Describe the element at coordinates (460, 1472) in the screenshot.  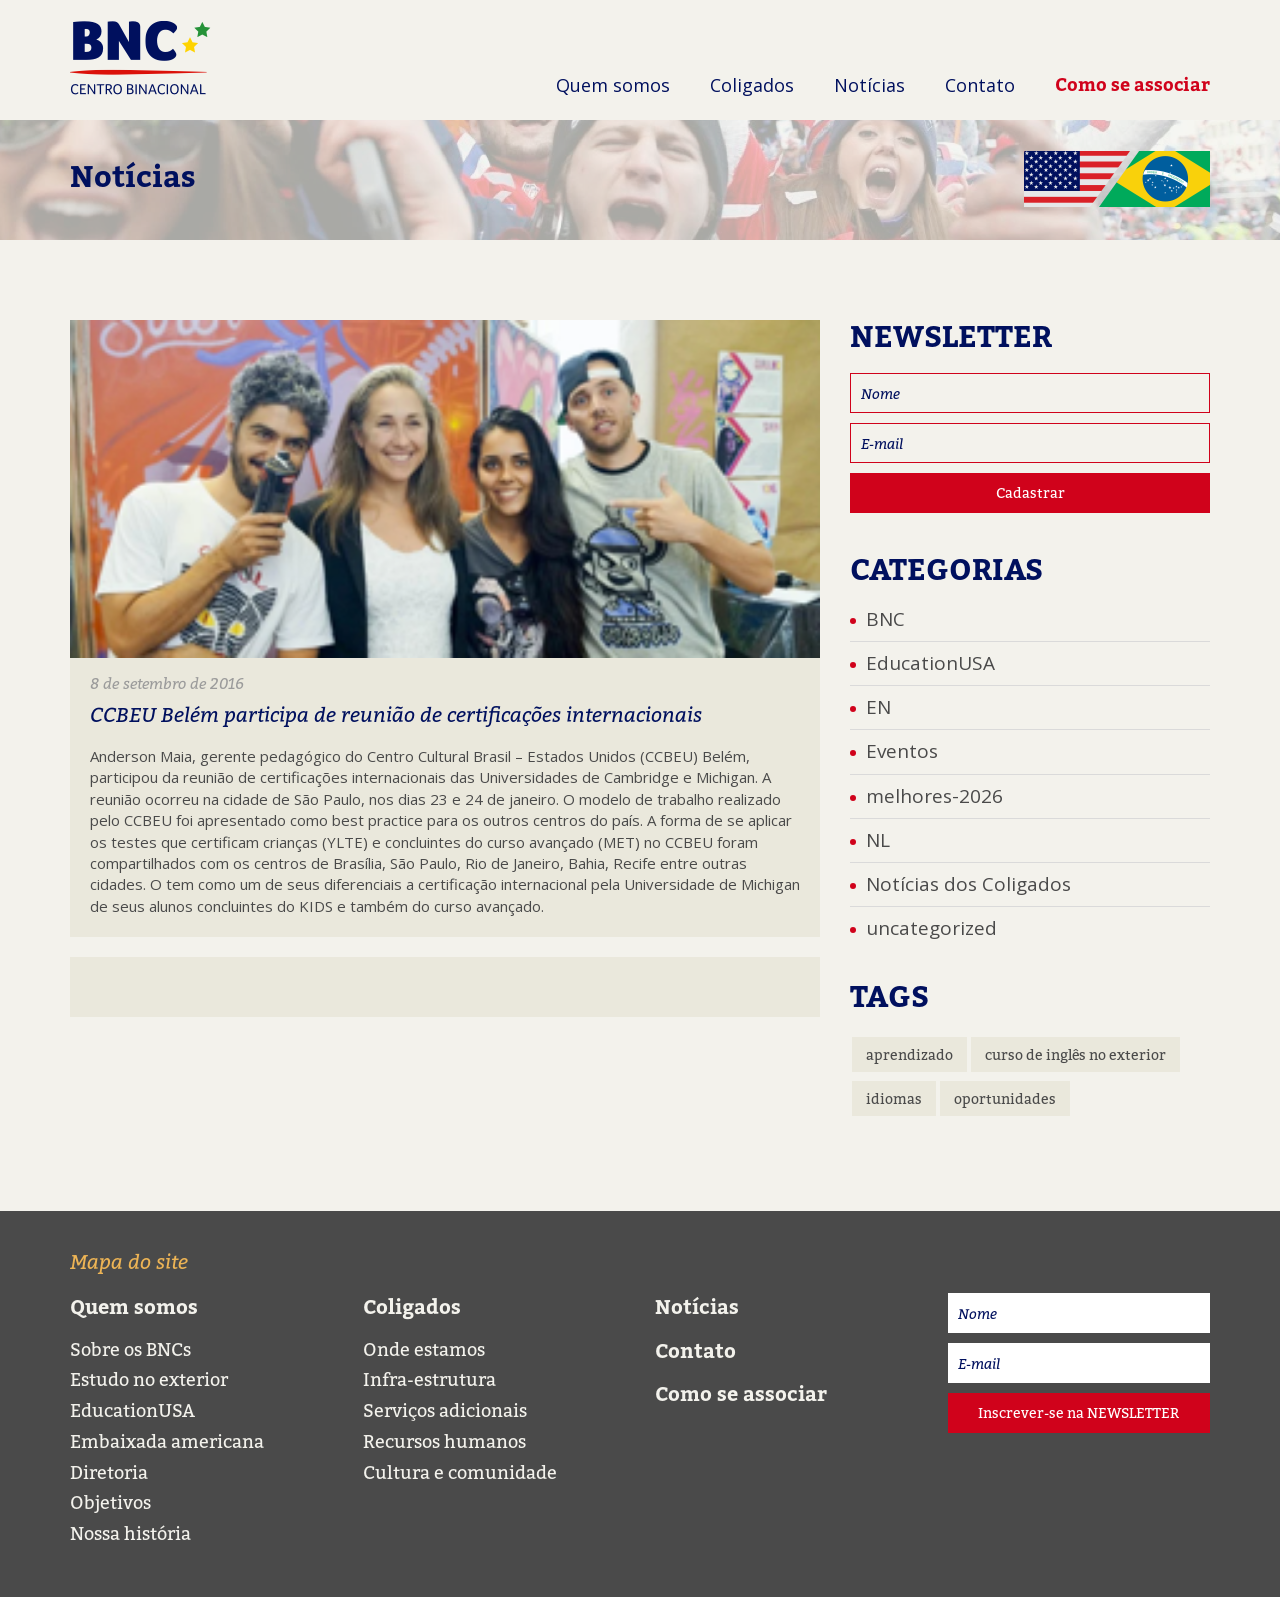
I see `Cultura e comunidade` at that location.